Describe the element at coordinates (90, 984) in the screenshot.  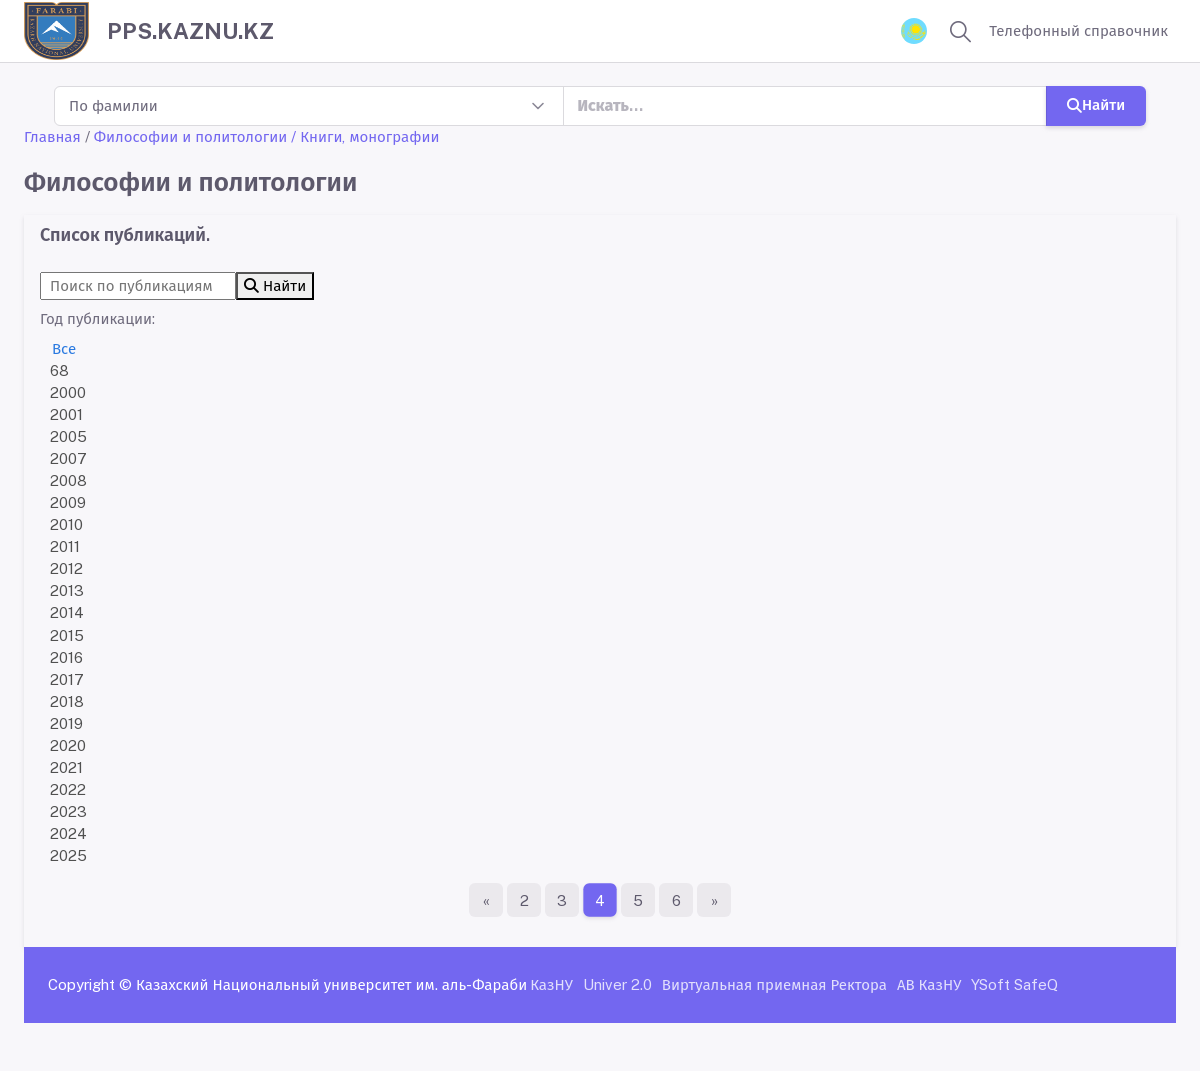
I see `Copyright ©` at that location.